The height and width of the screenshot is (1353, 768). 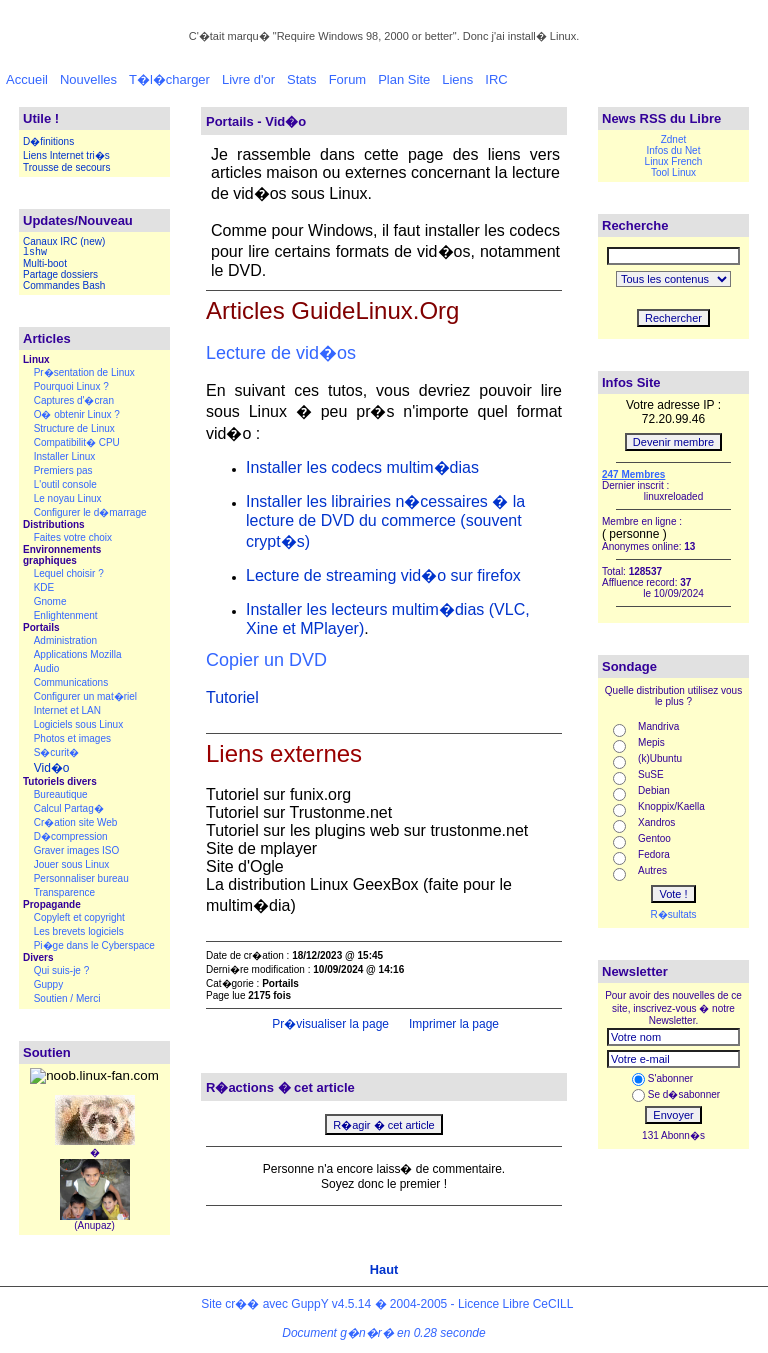 I want to click on Pourquoi Linux ?, so click(x=71, y=386).